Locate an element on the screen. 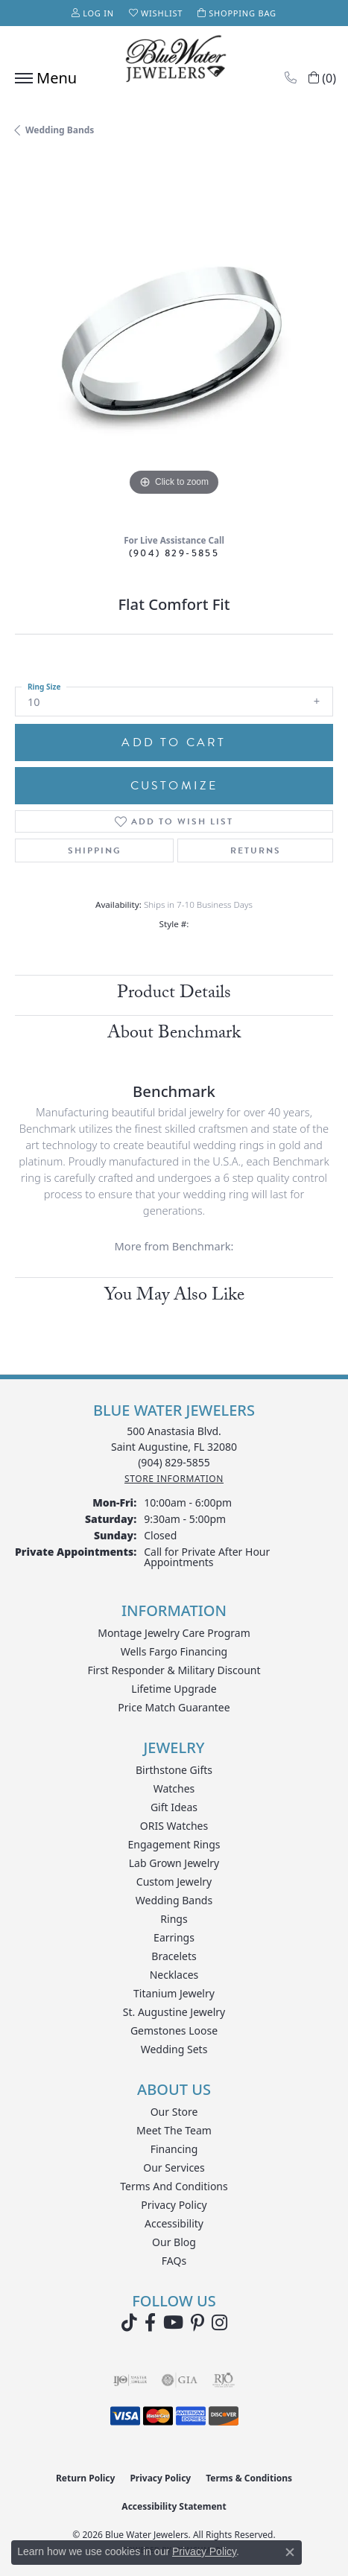  Terms and Conditions is located at coordinates (173, 2186).